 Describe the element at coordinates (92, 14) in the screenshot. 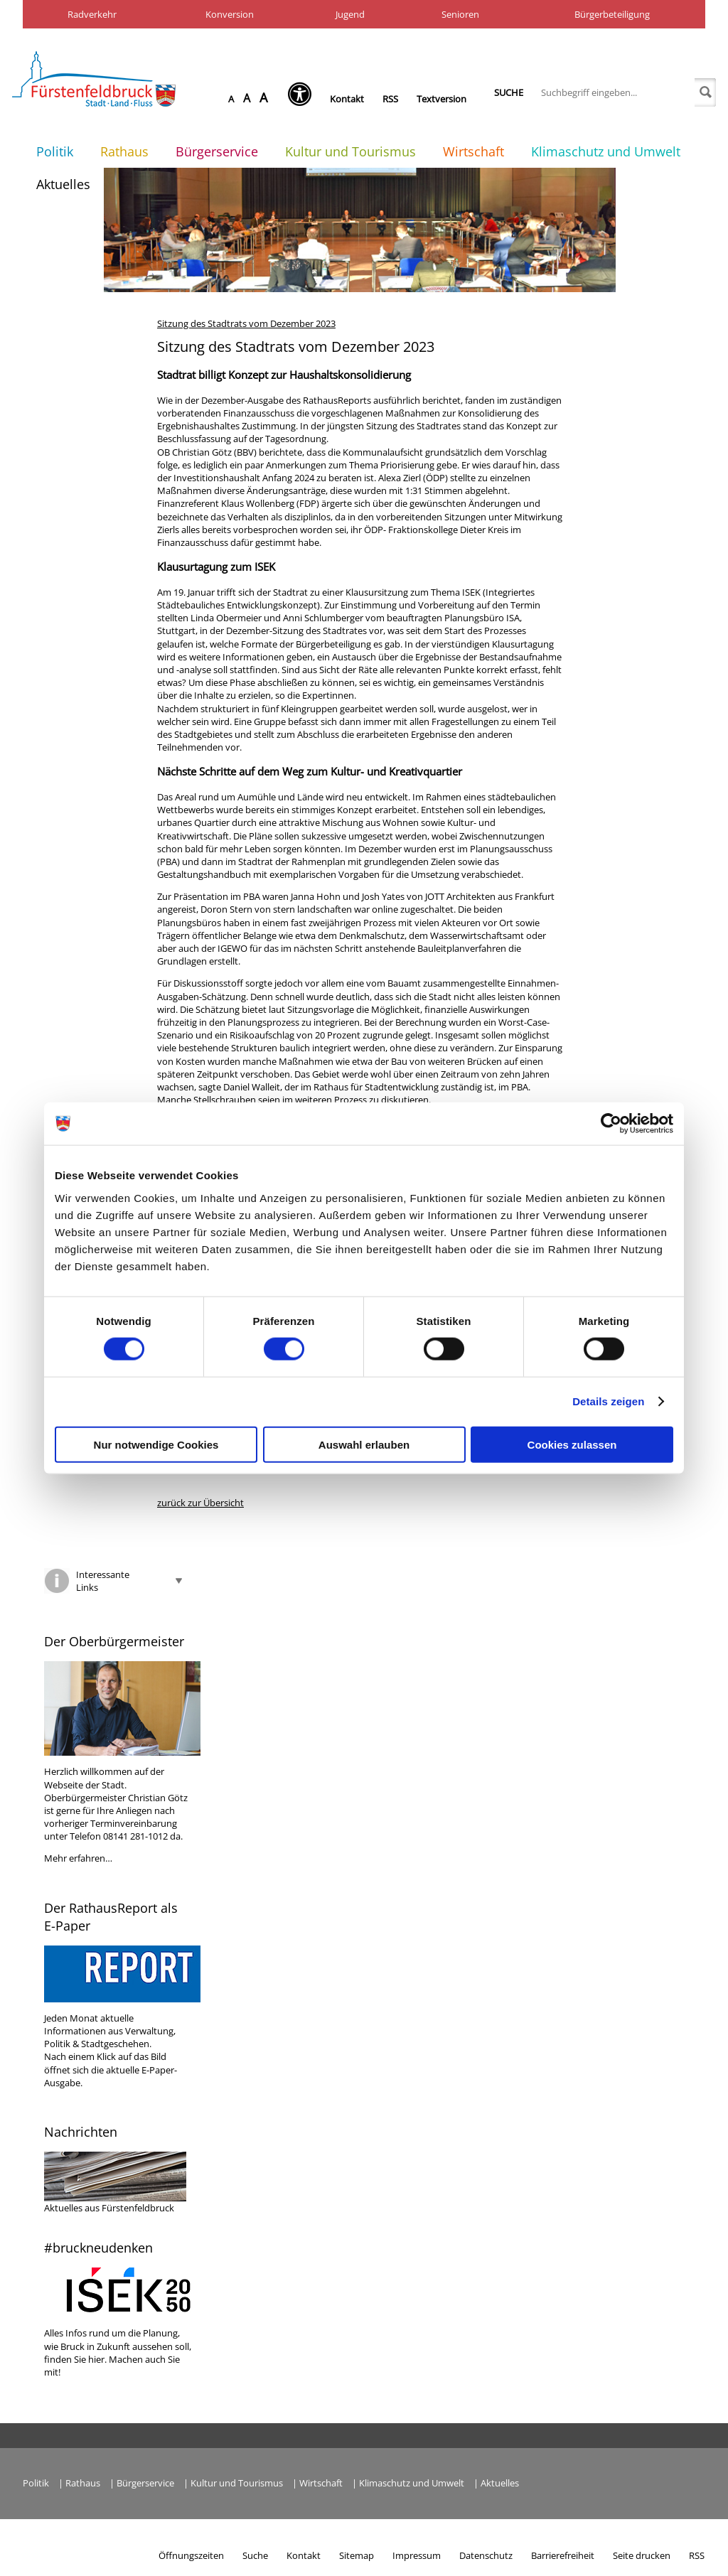

I see `Radverkehr` at that location.